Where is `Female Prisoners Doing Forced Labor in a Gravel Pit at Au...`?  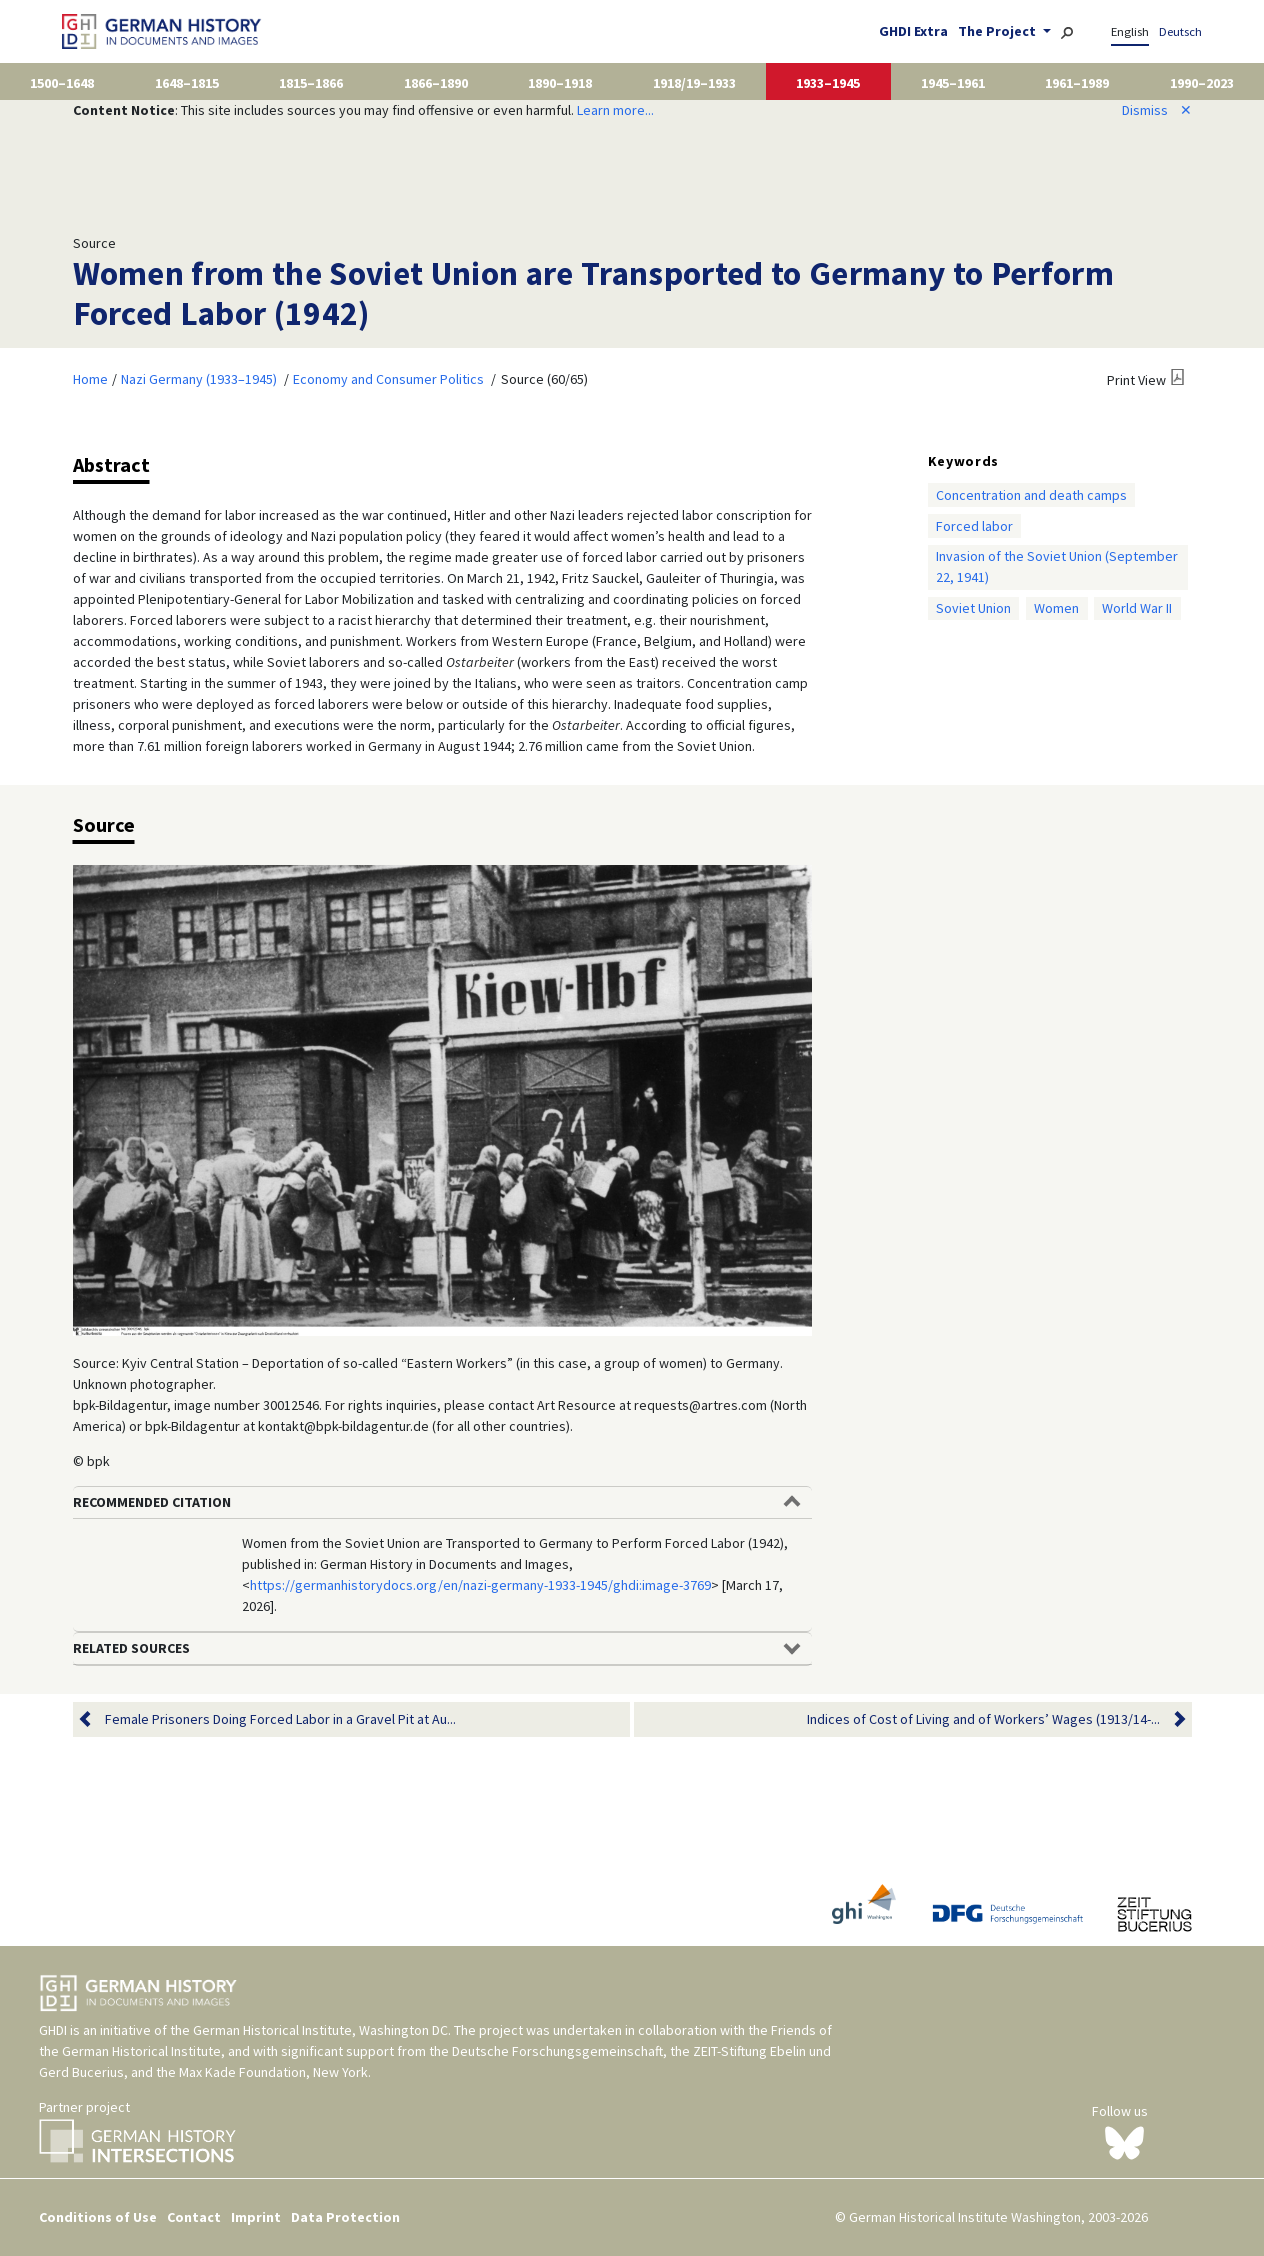 Female Prisoners Doing Forced Labor in a Gravel Pit at Au... is located at coordinates (280, 1719).